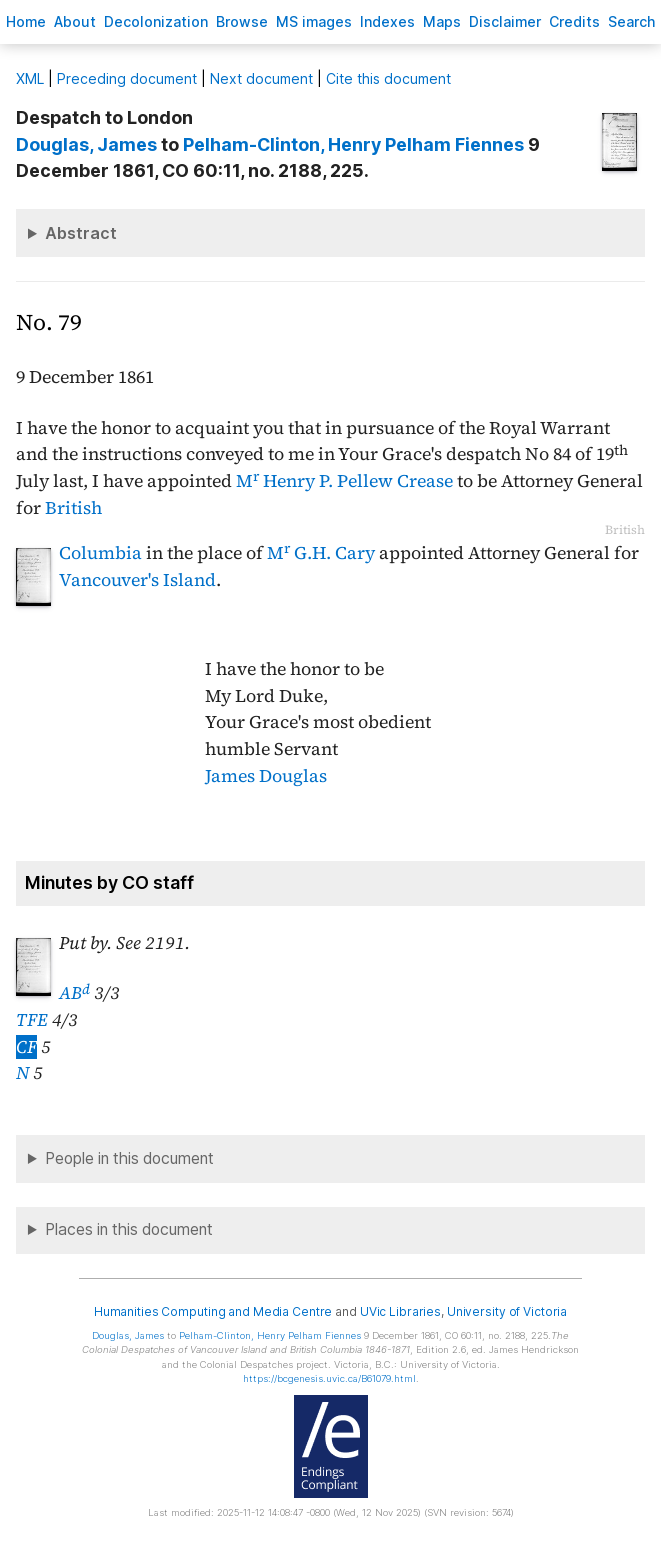 The image size is (661, 1544). What do you see at coordinates (100, 553) in the screenshot?
I see `Columbia` at bounding box center [100, 553].